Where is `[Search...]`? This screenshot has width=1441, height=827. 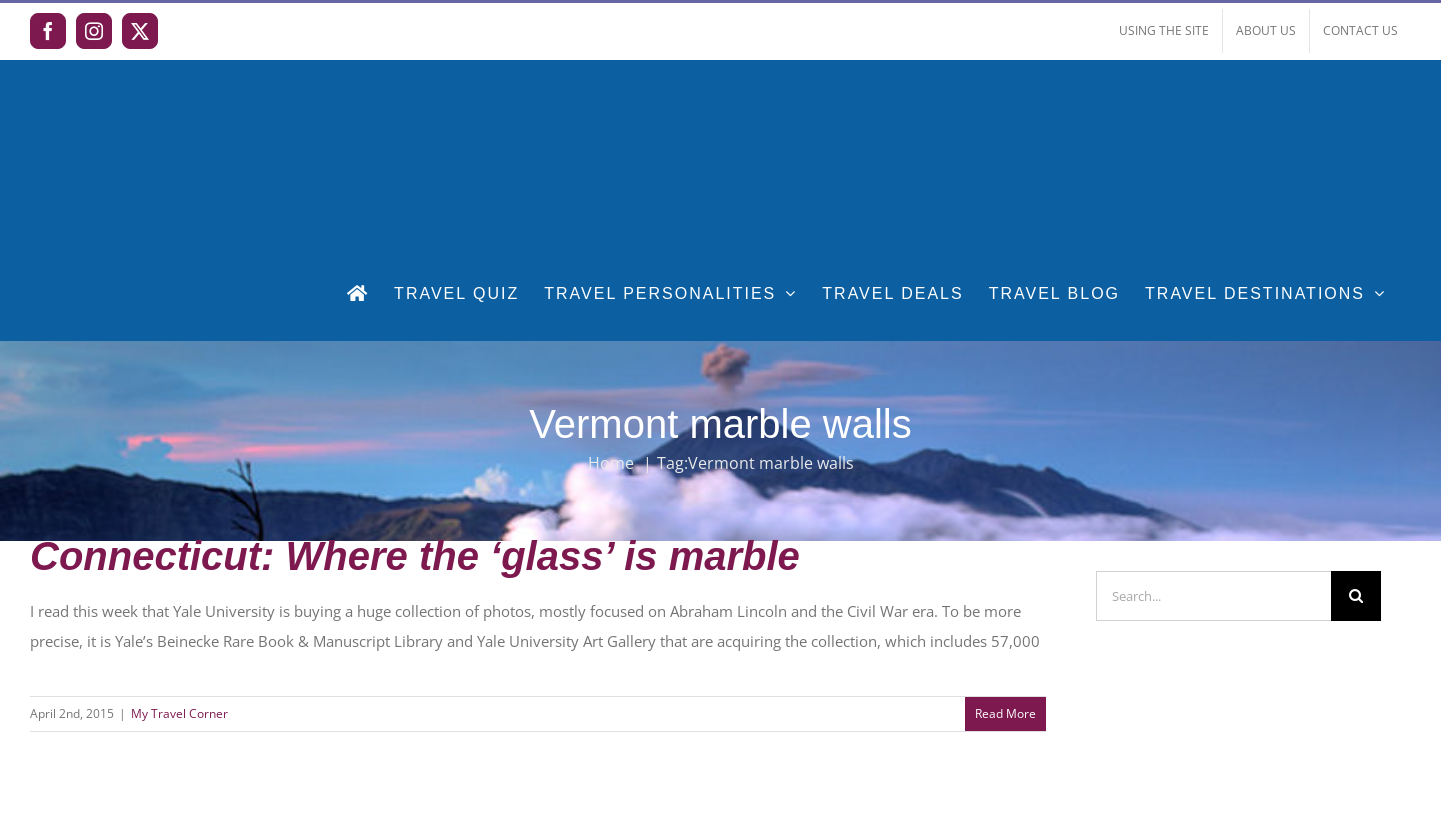 [Search...] is located at coordinates (1213, 596).